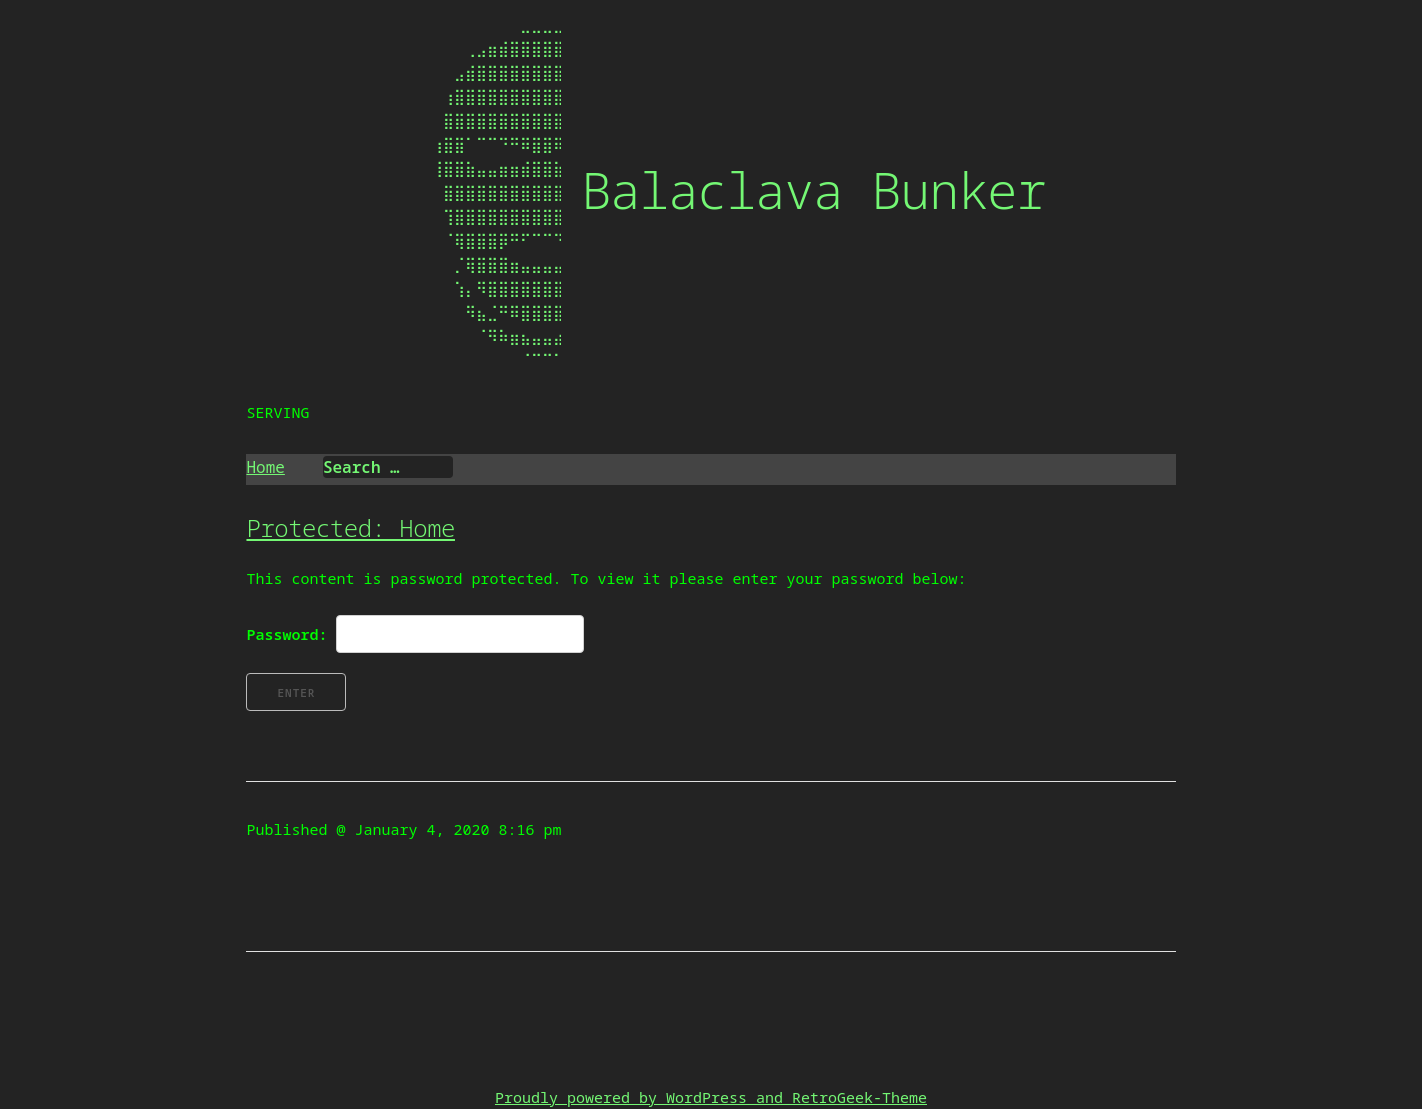 Image resolution: width=1422 pixels, height=1109 pixels. What do you see at coordinates (350, 527) in the screenshot?
I see `Protected: Home` at bounding box center [350, 527].